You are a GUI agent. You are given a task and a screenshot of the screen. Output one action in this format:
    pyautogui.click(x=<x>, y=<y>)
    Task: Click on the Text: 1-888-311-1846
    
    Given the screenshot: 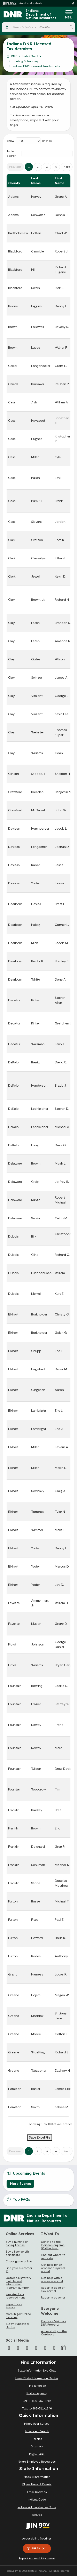 What is the action you would take?
    pyautogui.click(x=37, y=2408)
    